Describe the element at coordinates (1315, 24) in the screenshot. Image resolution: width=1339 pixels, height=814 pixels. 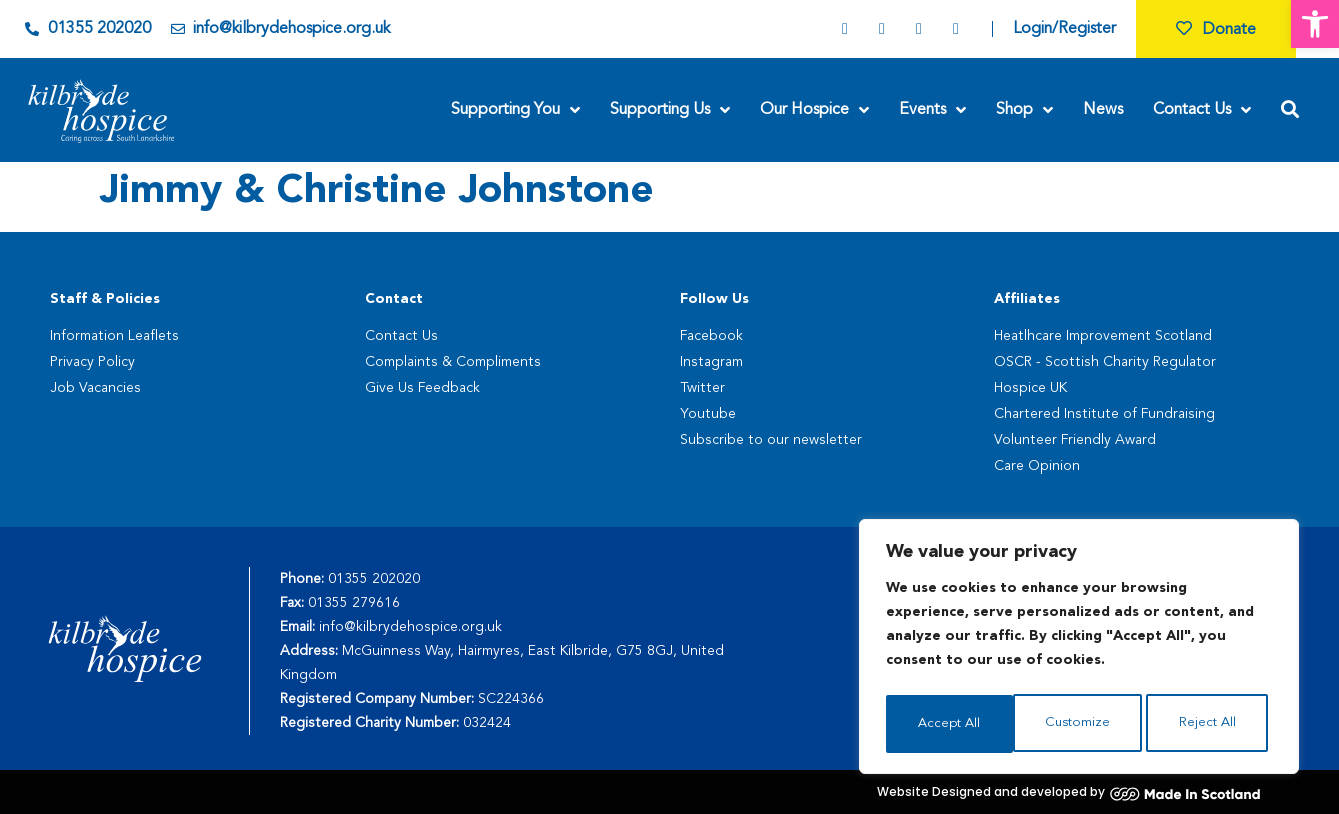
I see `[button]` at that location.